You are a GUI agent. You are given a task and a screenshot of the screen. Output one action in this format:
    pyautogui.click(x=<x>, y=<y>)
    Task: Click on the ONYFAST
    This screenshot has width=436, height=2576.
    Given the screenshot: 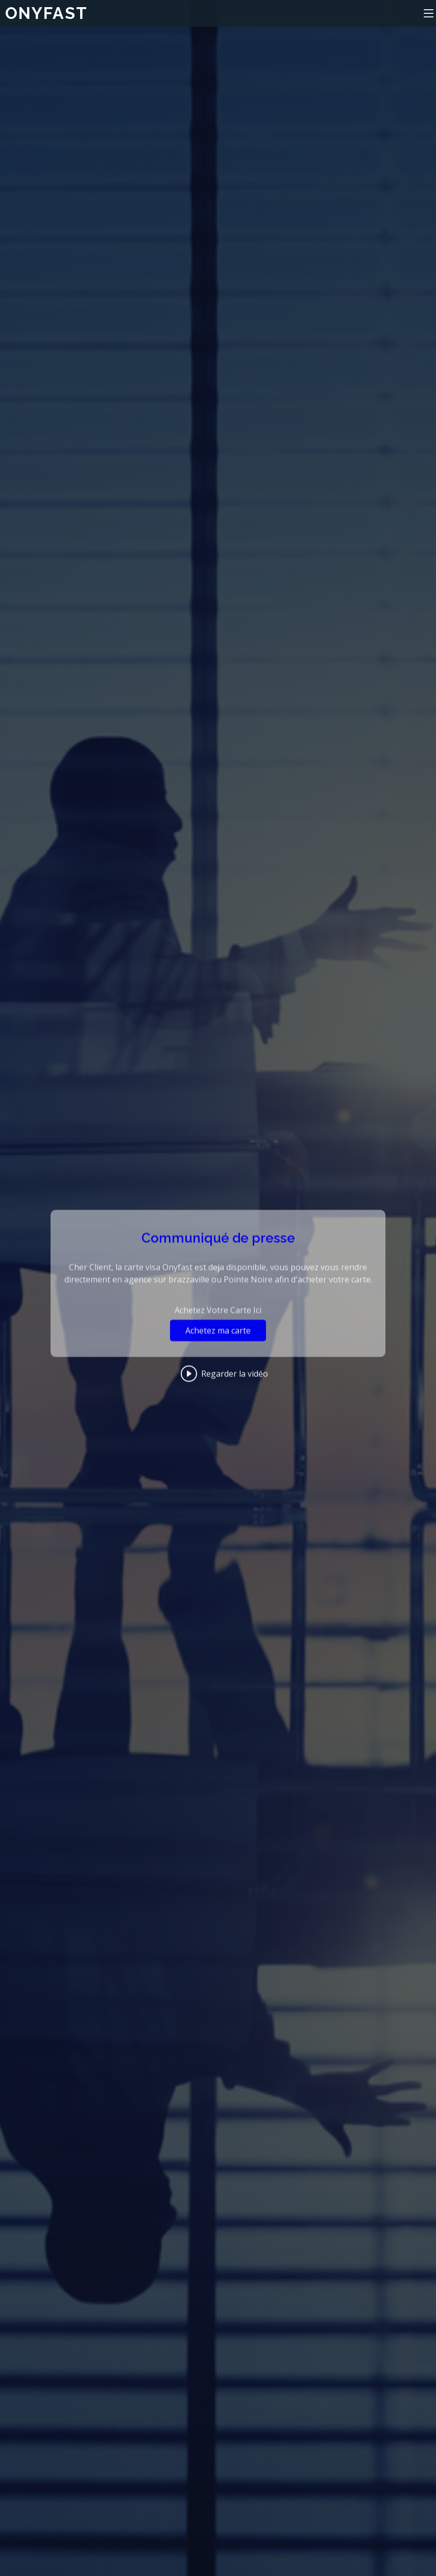 What is the action you would take?
    pyautogui.click(x=46, y=13)
    